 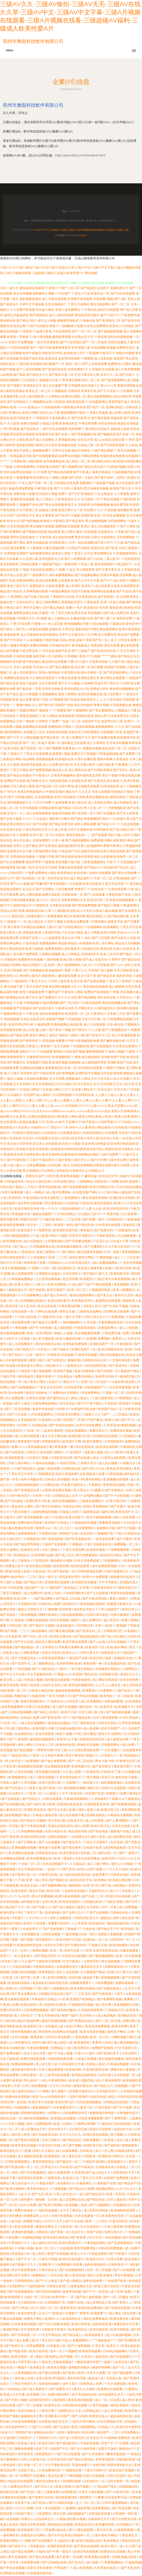 I want to click on 国内精品在线观看, so click(x=57, y=1680).